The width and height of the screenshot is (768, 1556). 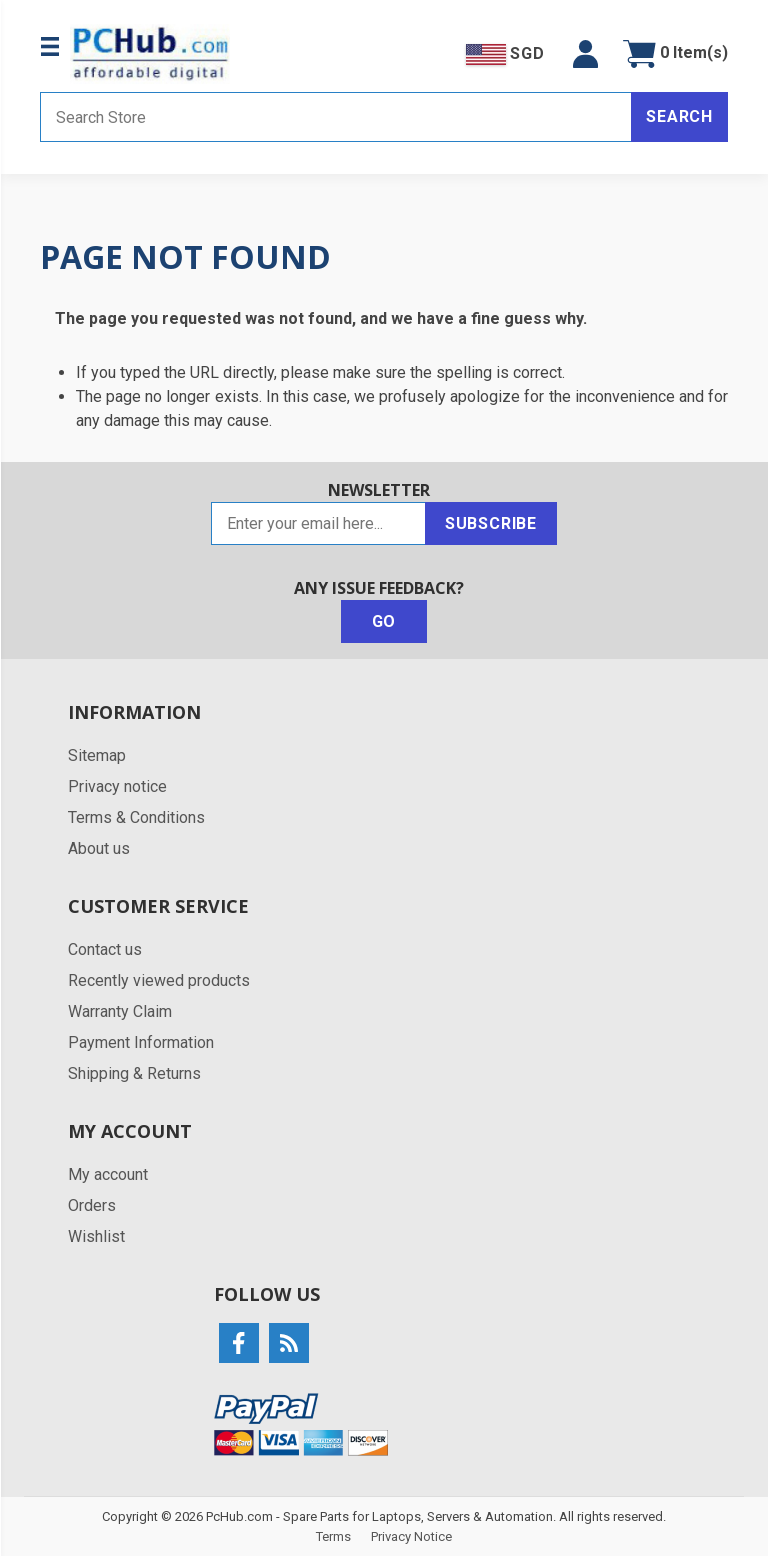 I want to click on Privacy Notice, so click(x=411, y=1536).